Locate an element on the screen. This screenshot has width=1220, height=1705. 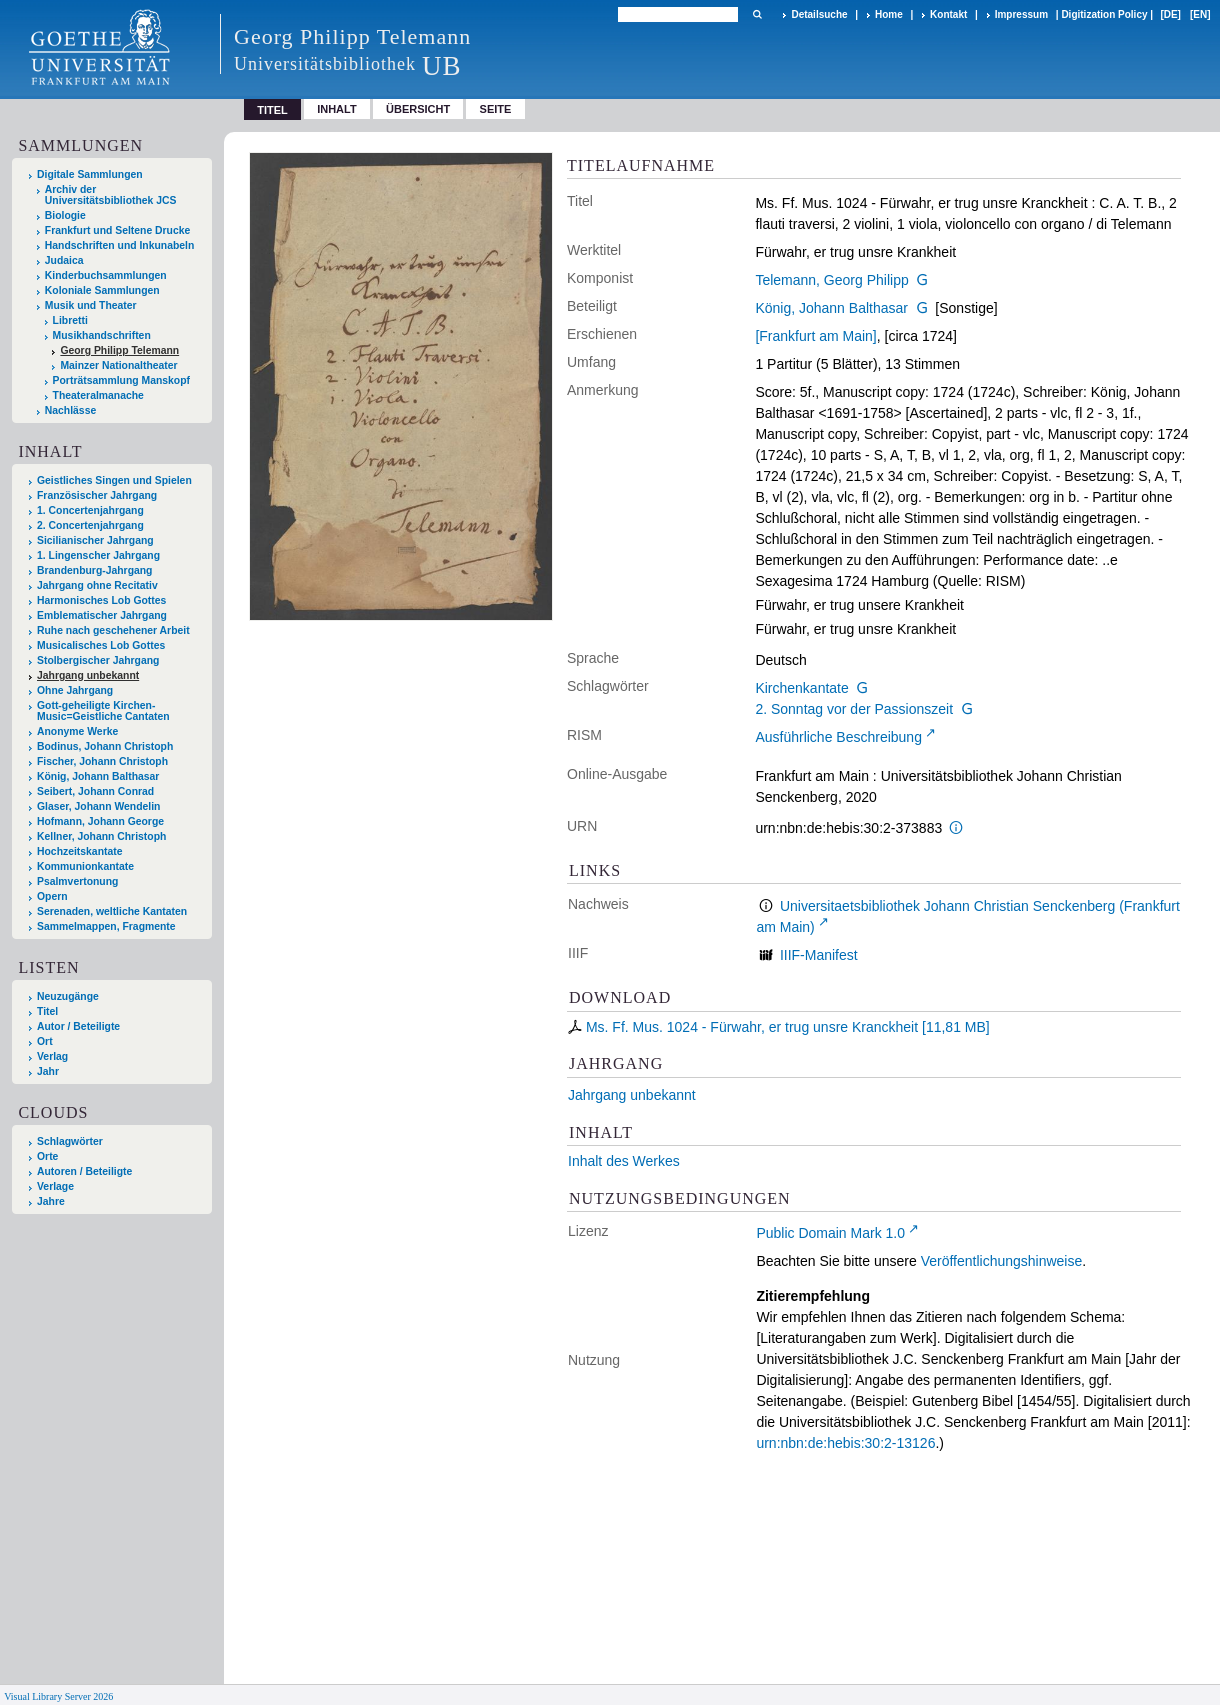
Verlag is located at coordinates (52, 1056).